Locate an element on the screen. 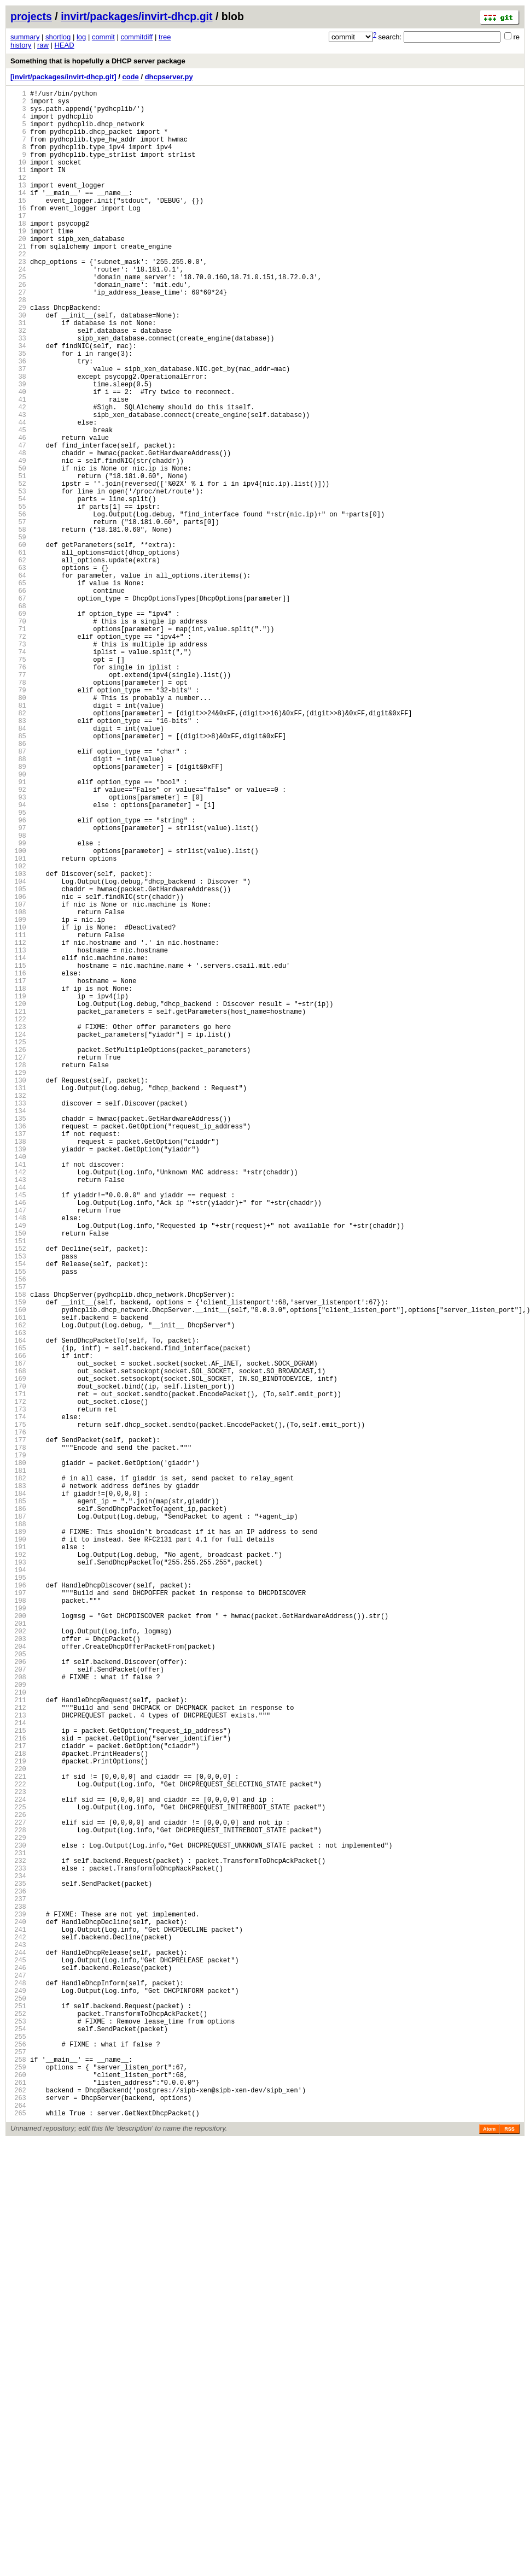  127 is located at coordinates (18, 1265).